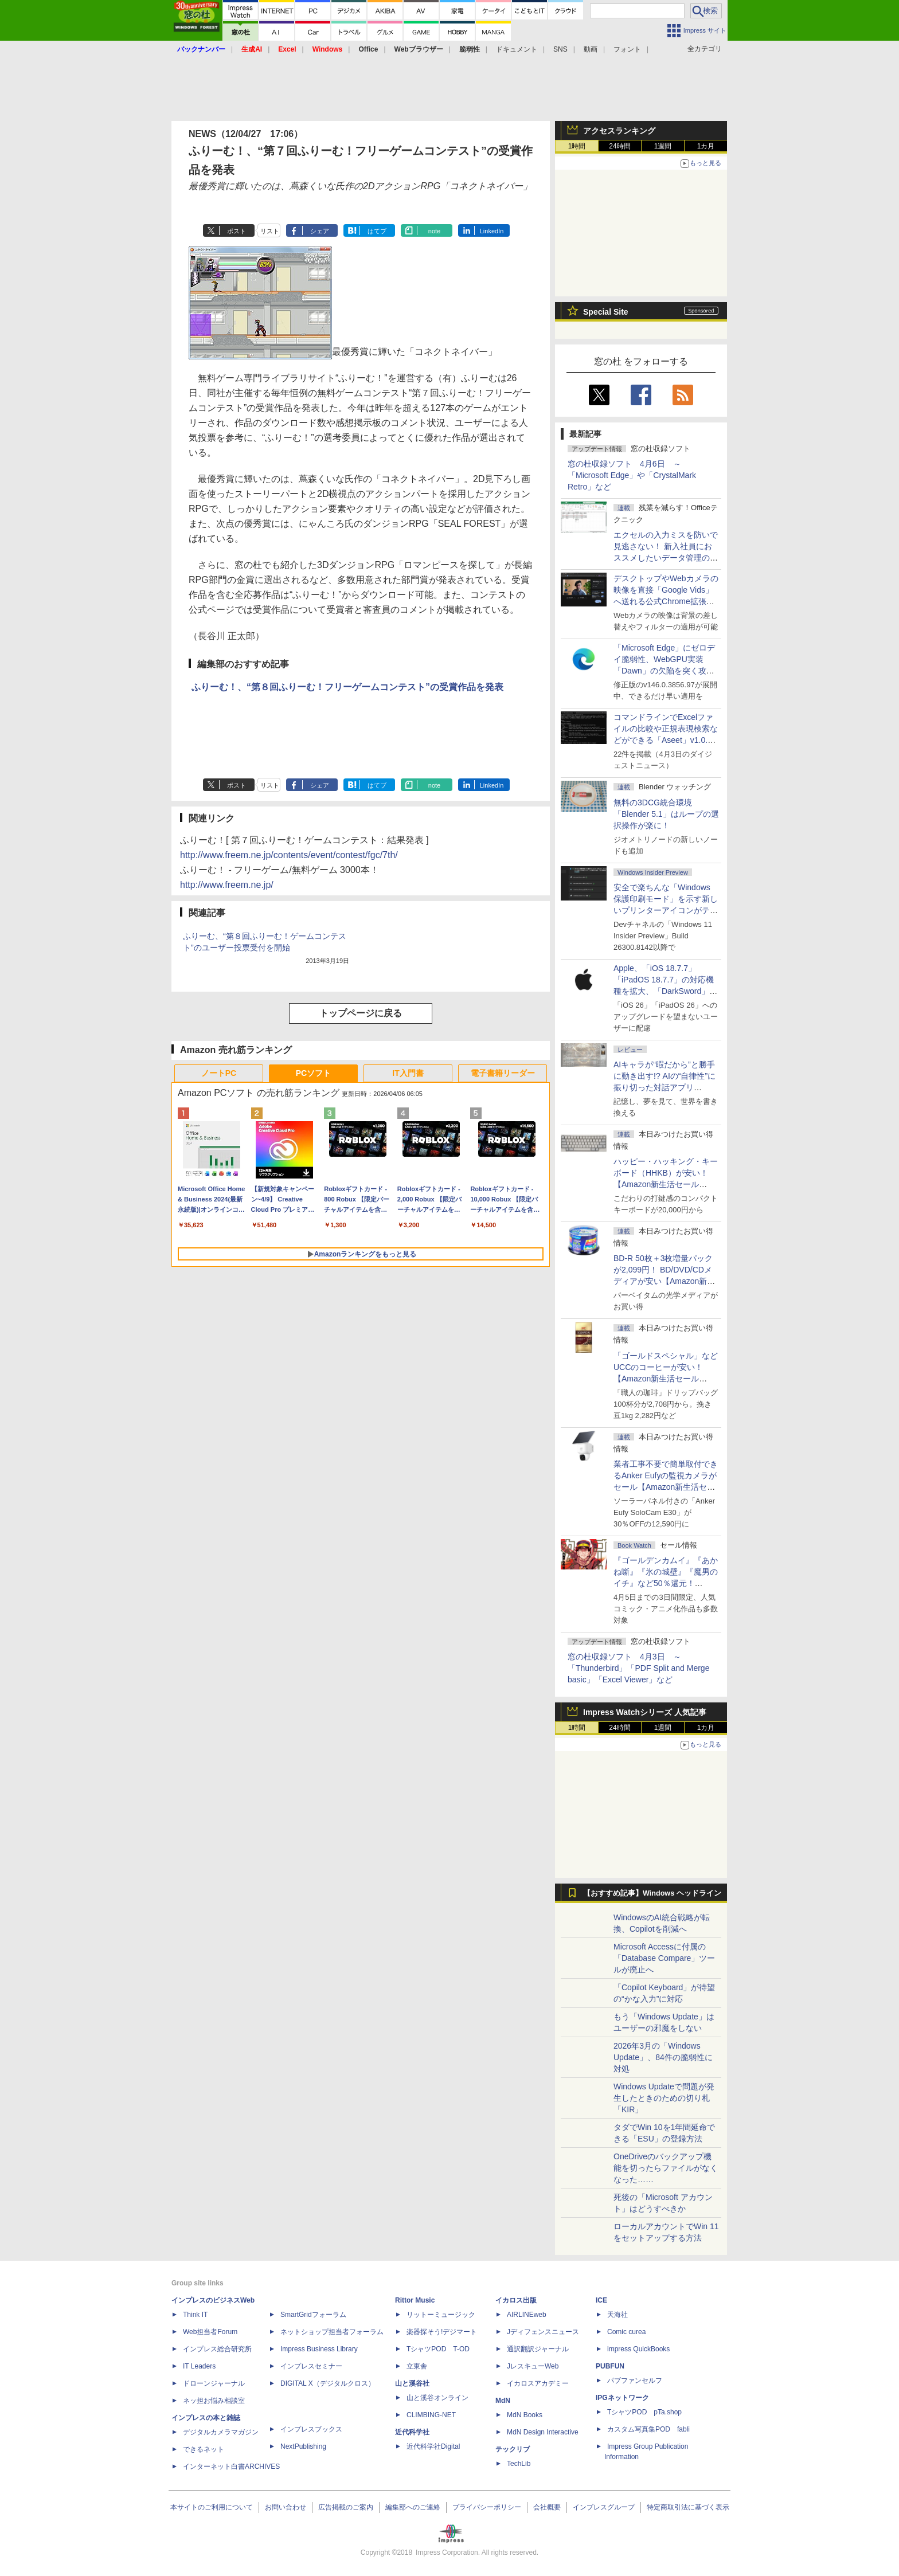 This screenshot has height=2576, width=899. What do you see at coordinates (665, 1583) in the screenshot?
I see `『ゴールデンカムイ』『あかね噺』『氷の城壁』『魔男のイチ』など50％還元！ Kindleストアにて「集英社 春マン!! 2026」開催` at bounding box center [665, 1583].